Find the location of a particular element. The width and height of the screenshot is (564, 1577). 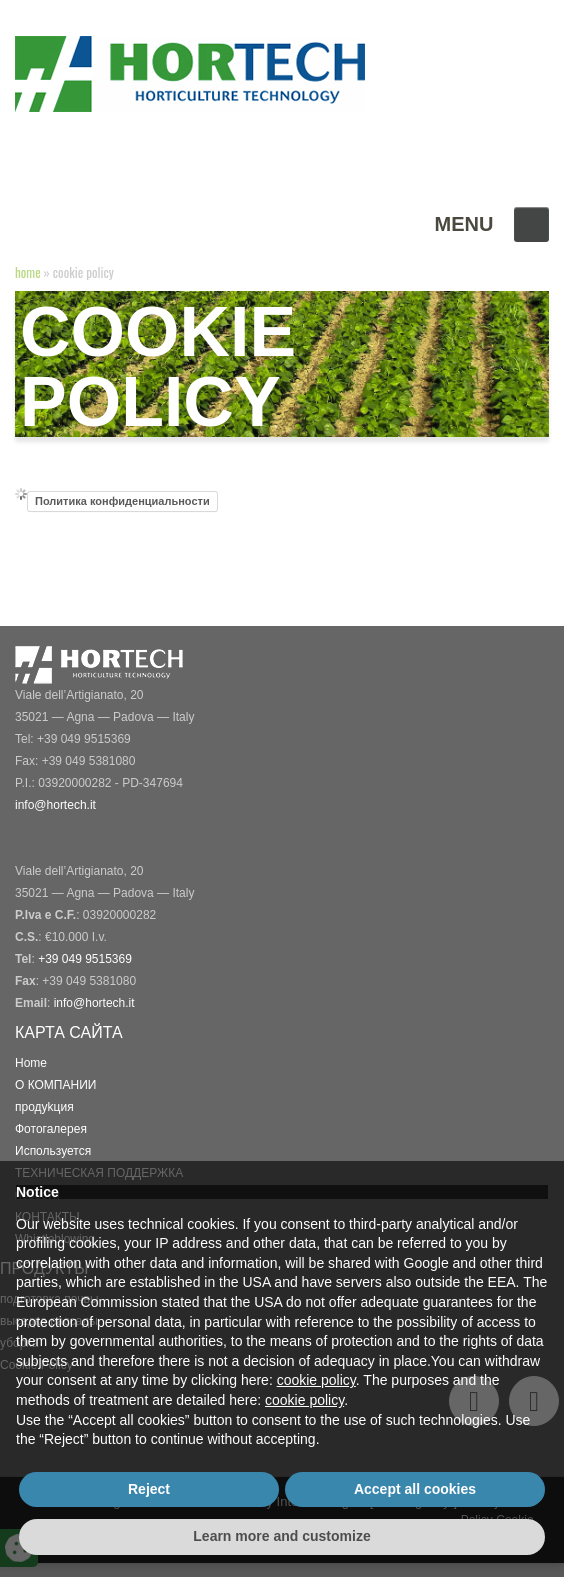

info@hortech.it is located at coordinates (95, 1003).